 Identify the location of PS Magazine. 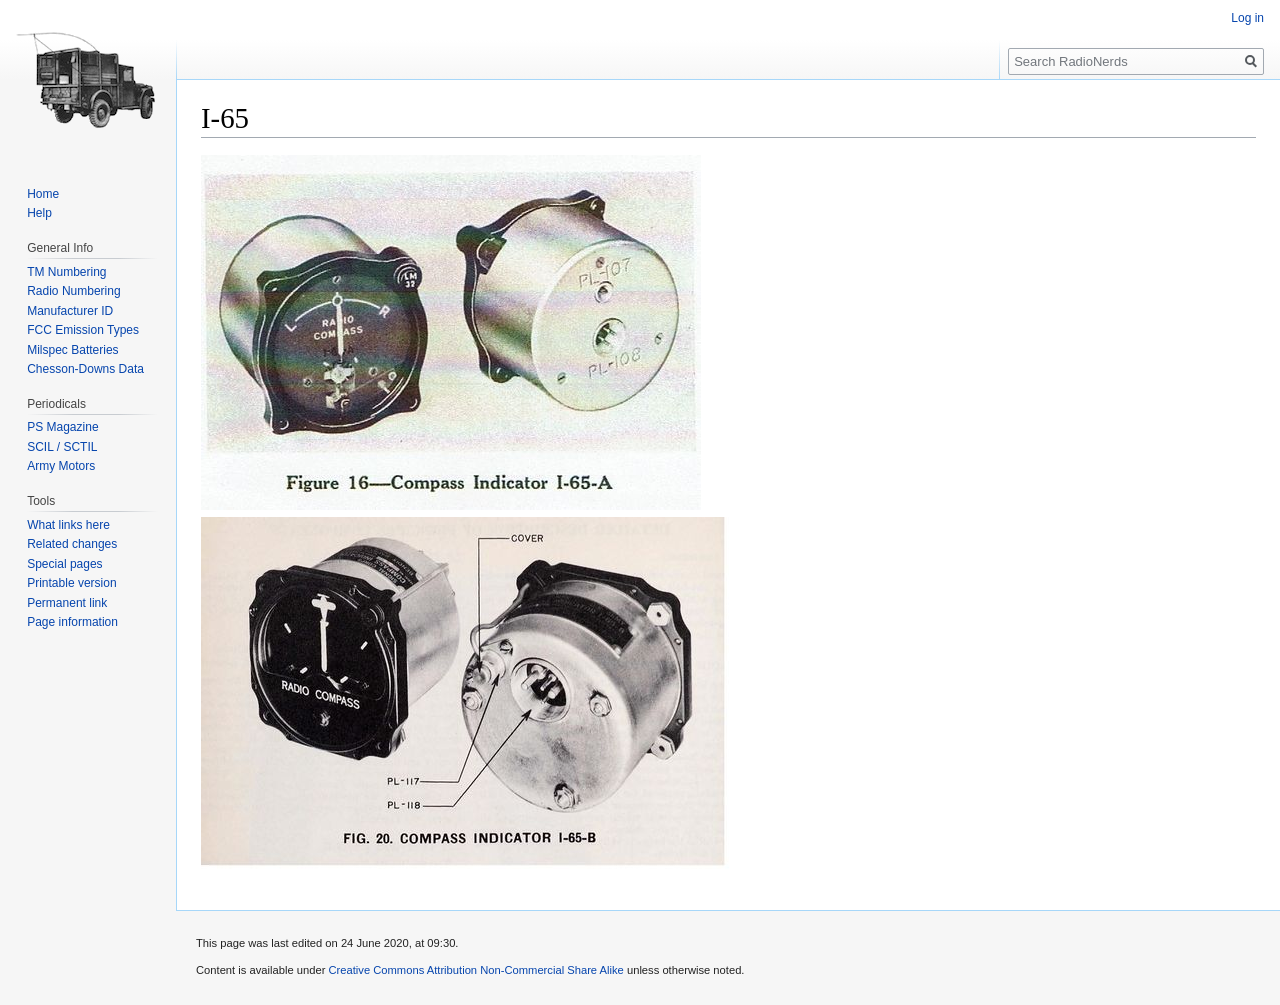
(62, 427).